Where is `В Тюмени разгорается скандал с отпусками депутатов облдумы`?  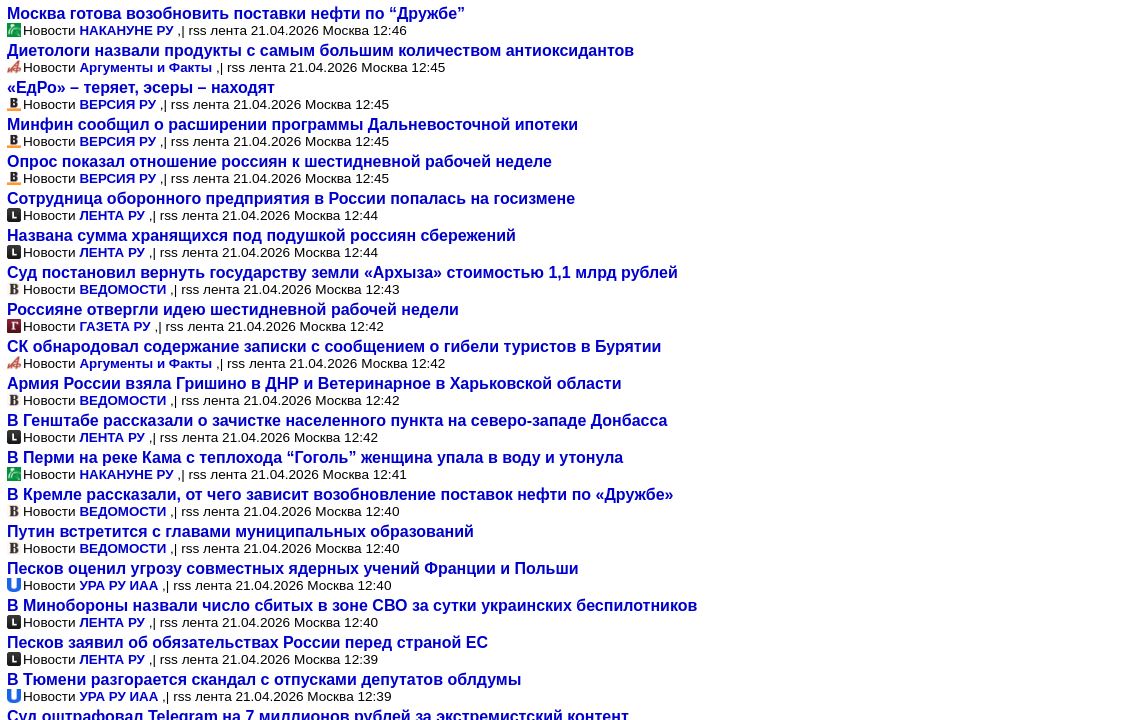 В Тюмени разгорается скандал с отпусками депутатов облдумы is located at coordinates (264, 679).